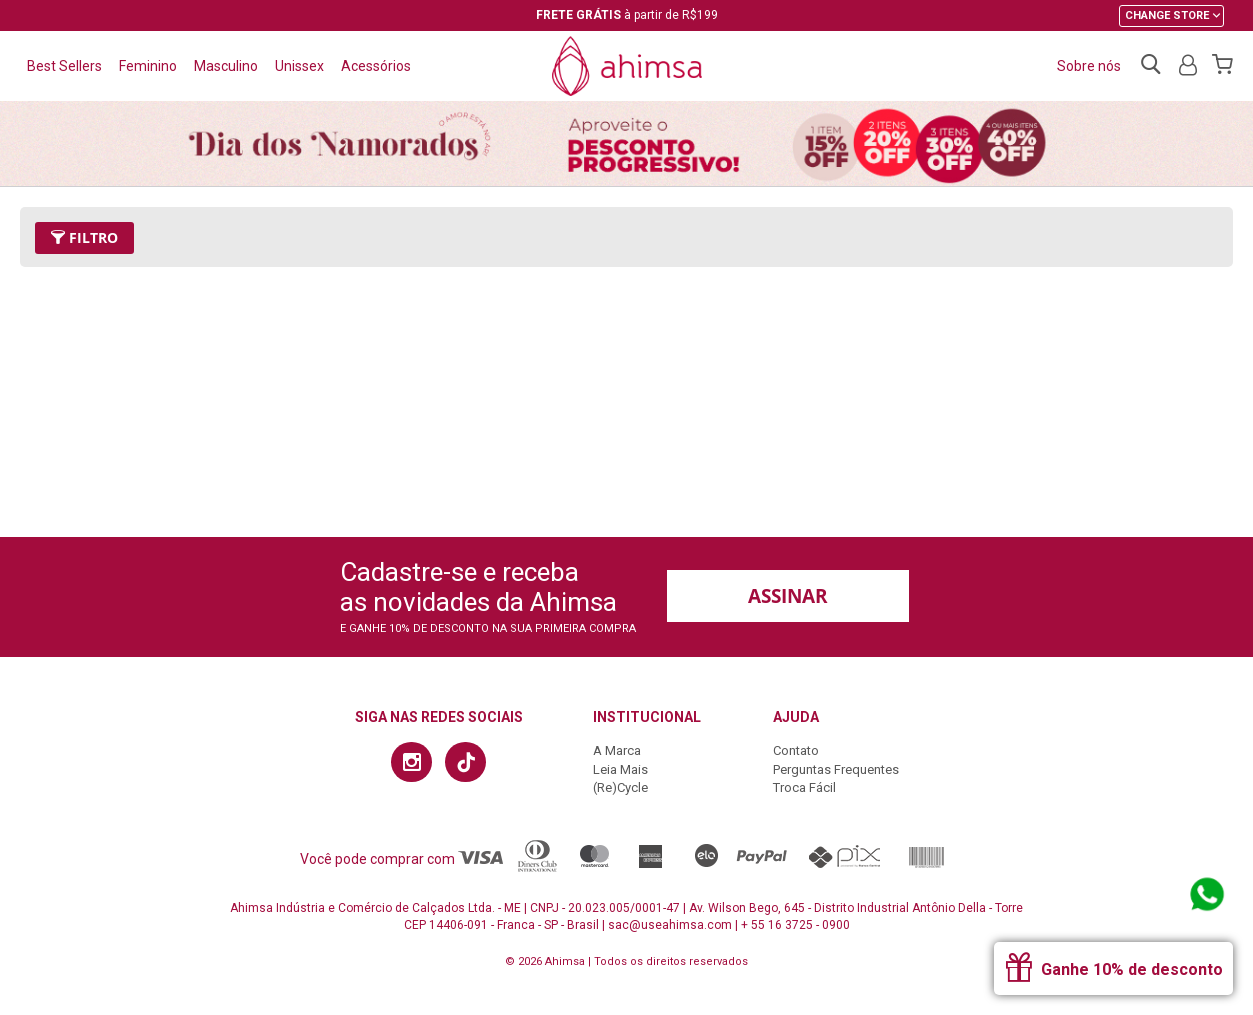 The height and width of the screenshot is (1015, 1253). What do you see at coordinates (299, 66) in the screenshot?
I see `Unissex` at bounding box center [299, 66].